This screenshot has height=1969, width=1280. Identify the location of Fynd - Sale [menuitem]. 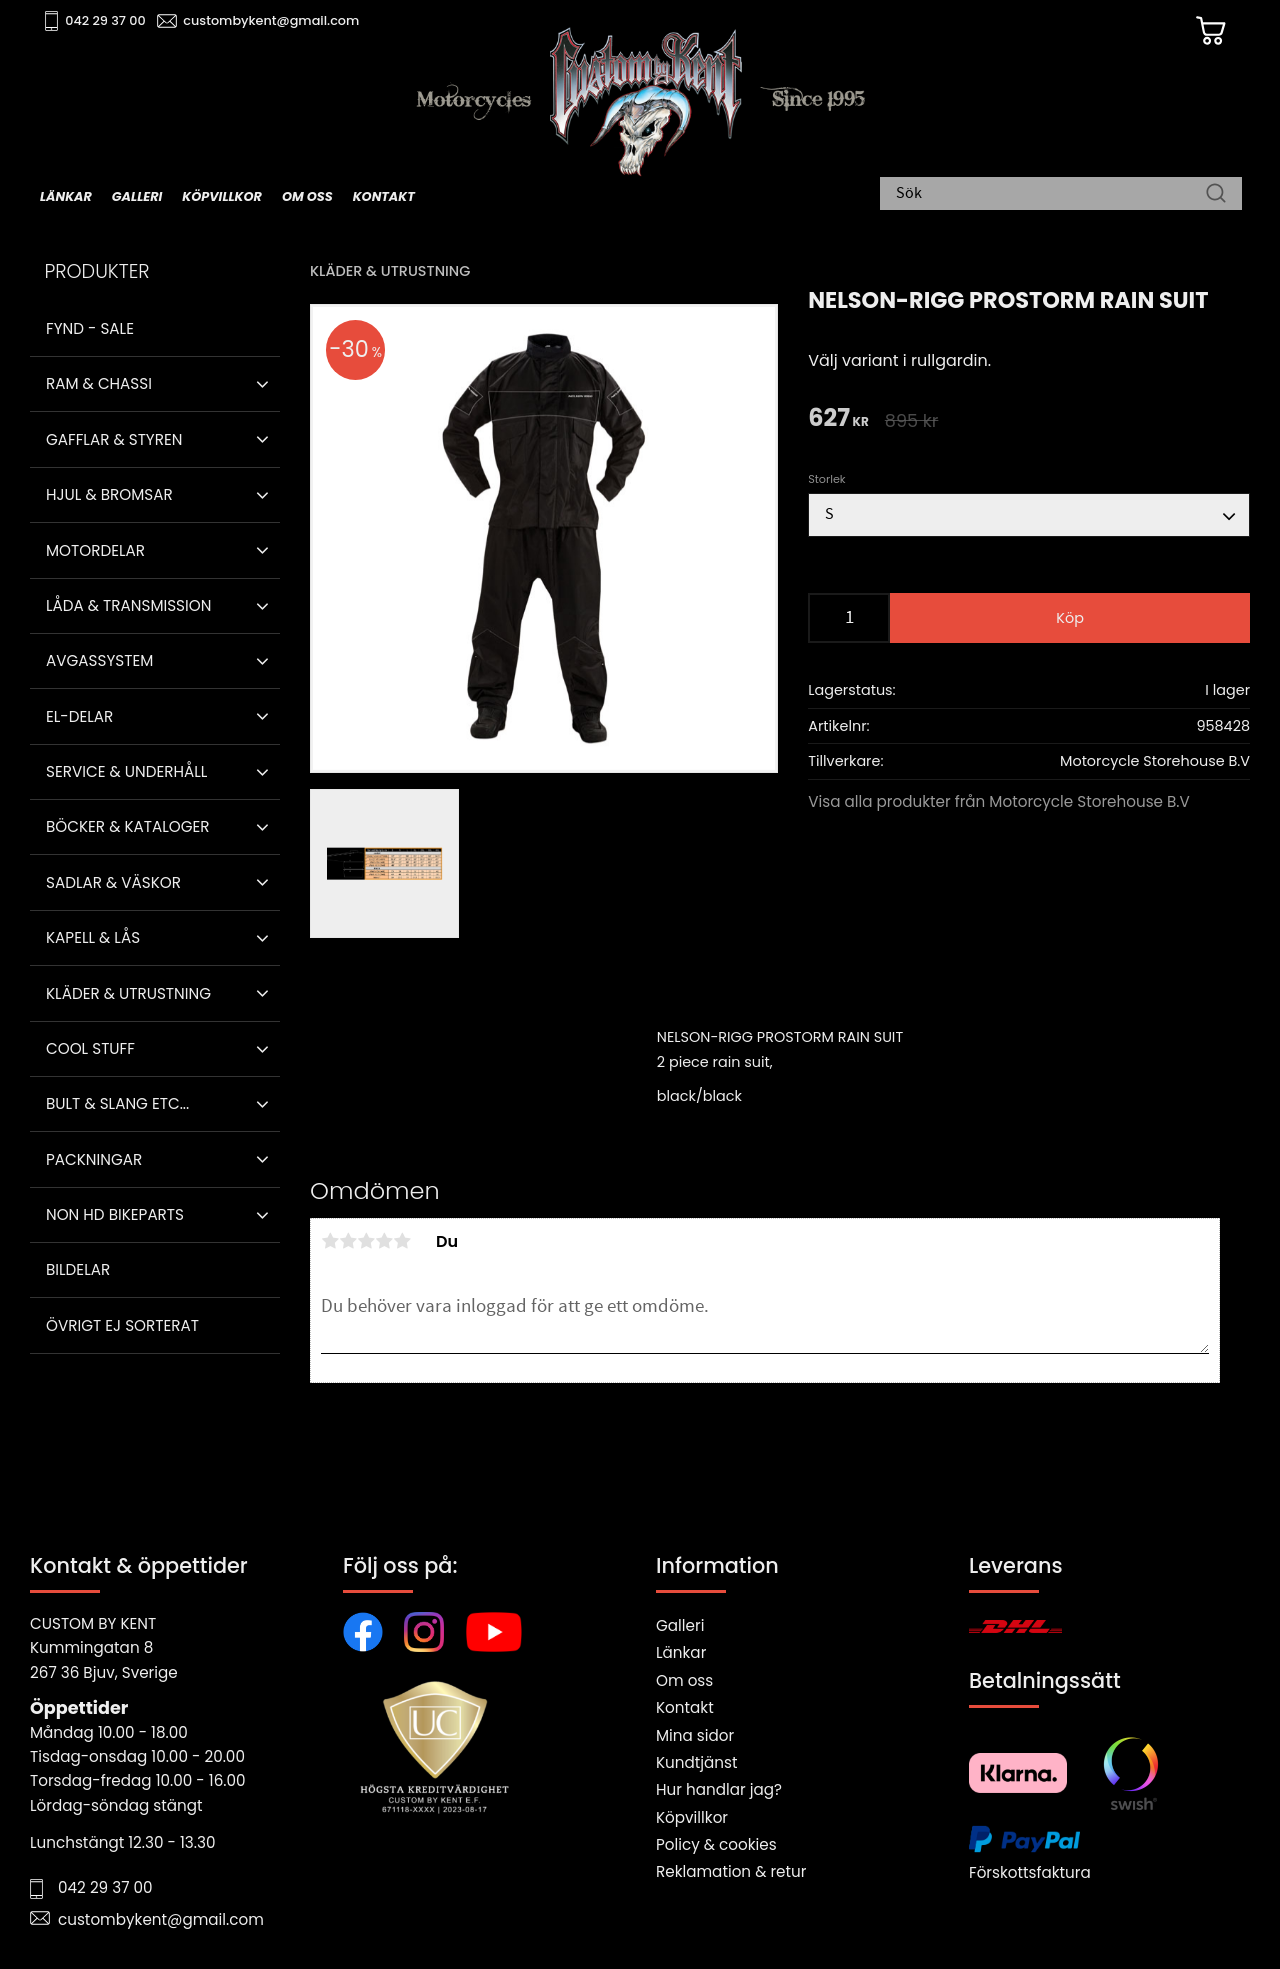
(90, 328).